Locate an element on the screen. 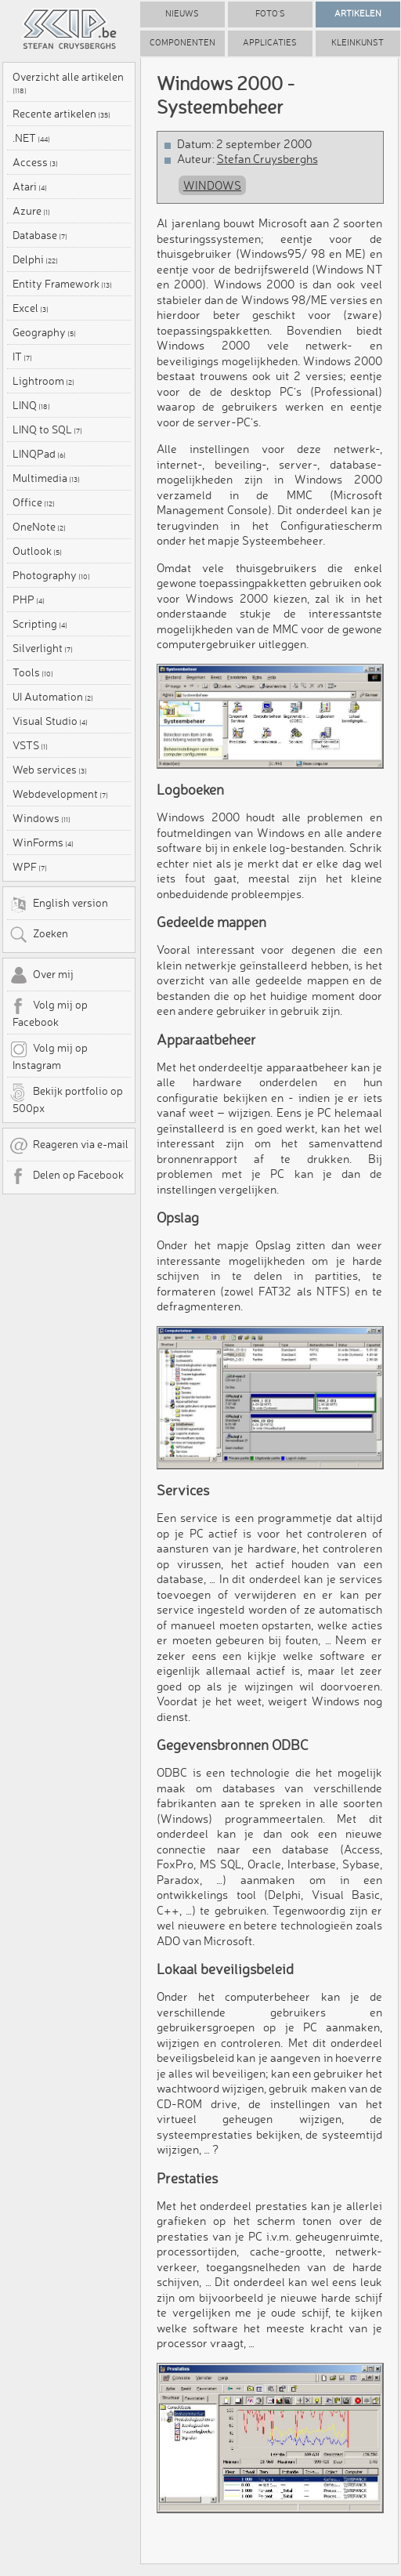  OneNote is located at coordinates (39, 526).